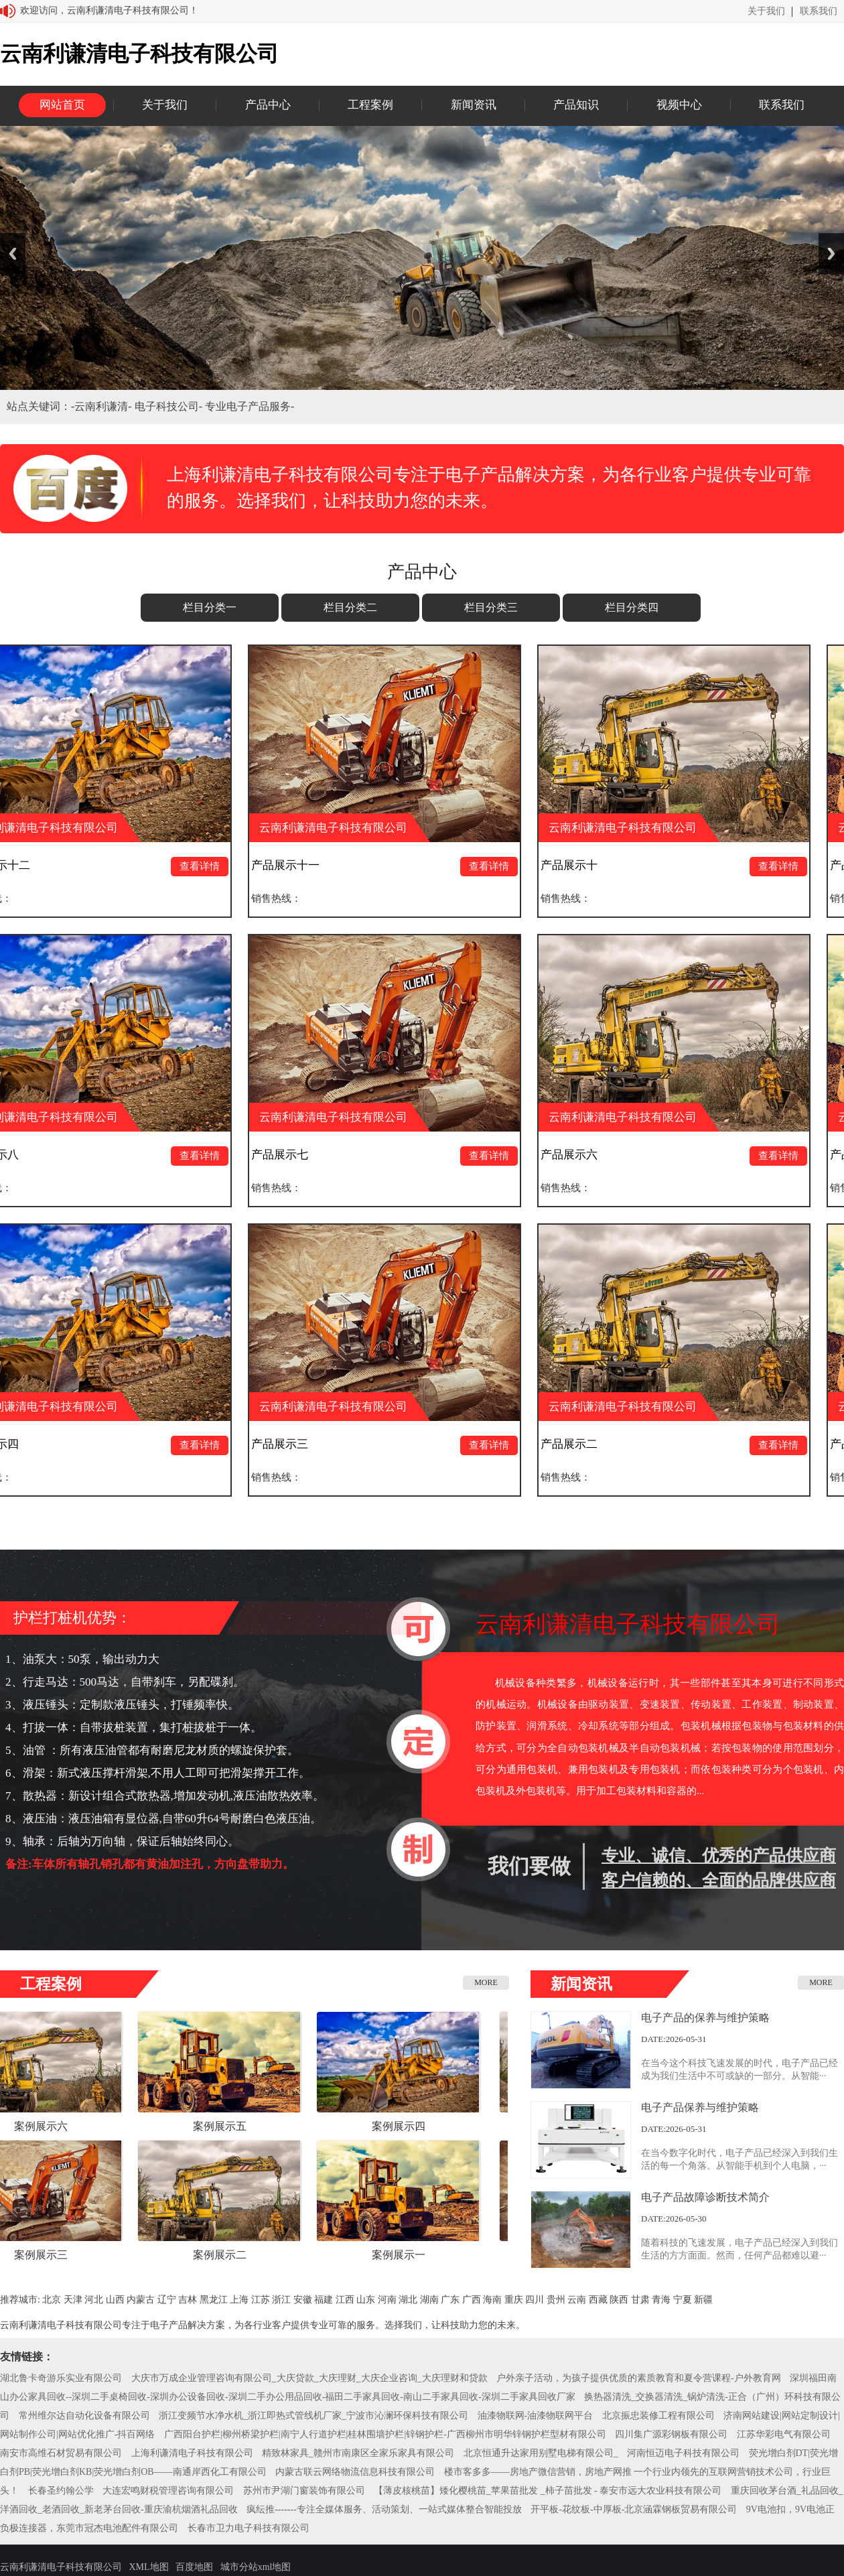 The width and height of the screenshot is (844, 2576). Describe the element at coordinates (384, 2509) in the screenshot. I see `疯纭推-------专注全媒体服务、活动策划、一站式媒体整合智能投放` at that location.